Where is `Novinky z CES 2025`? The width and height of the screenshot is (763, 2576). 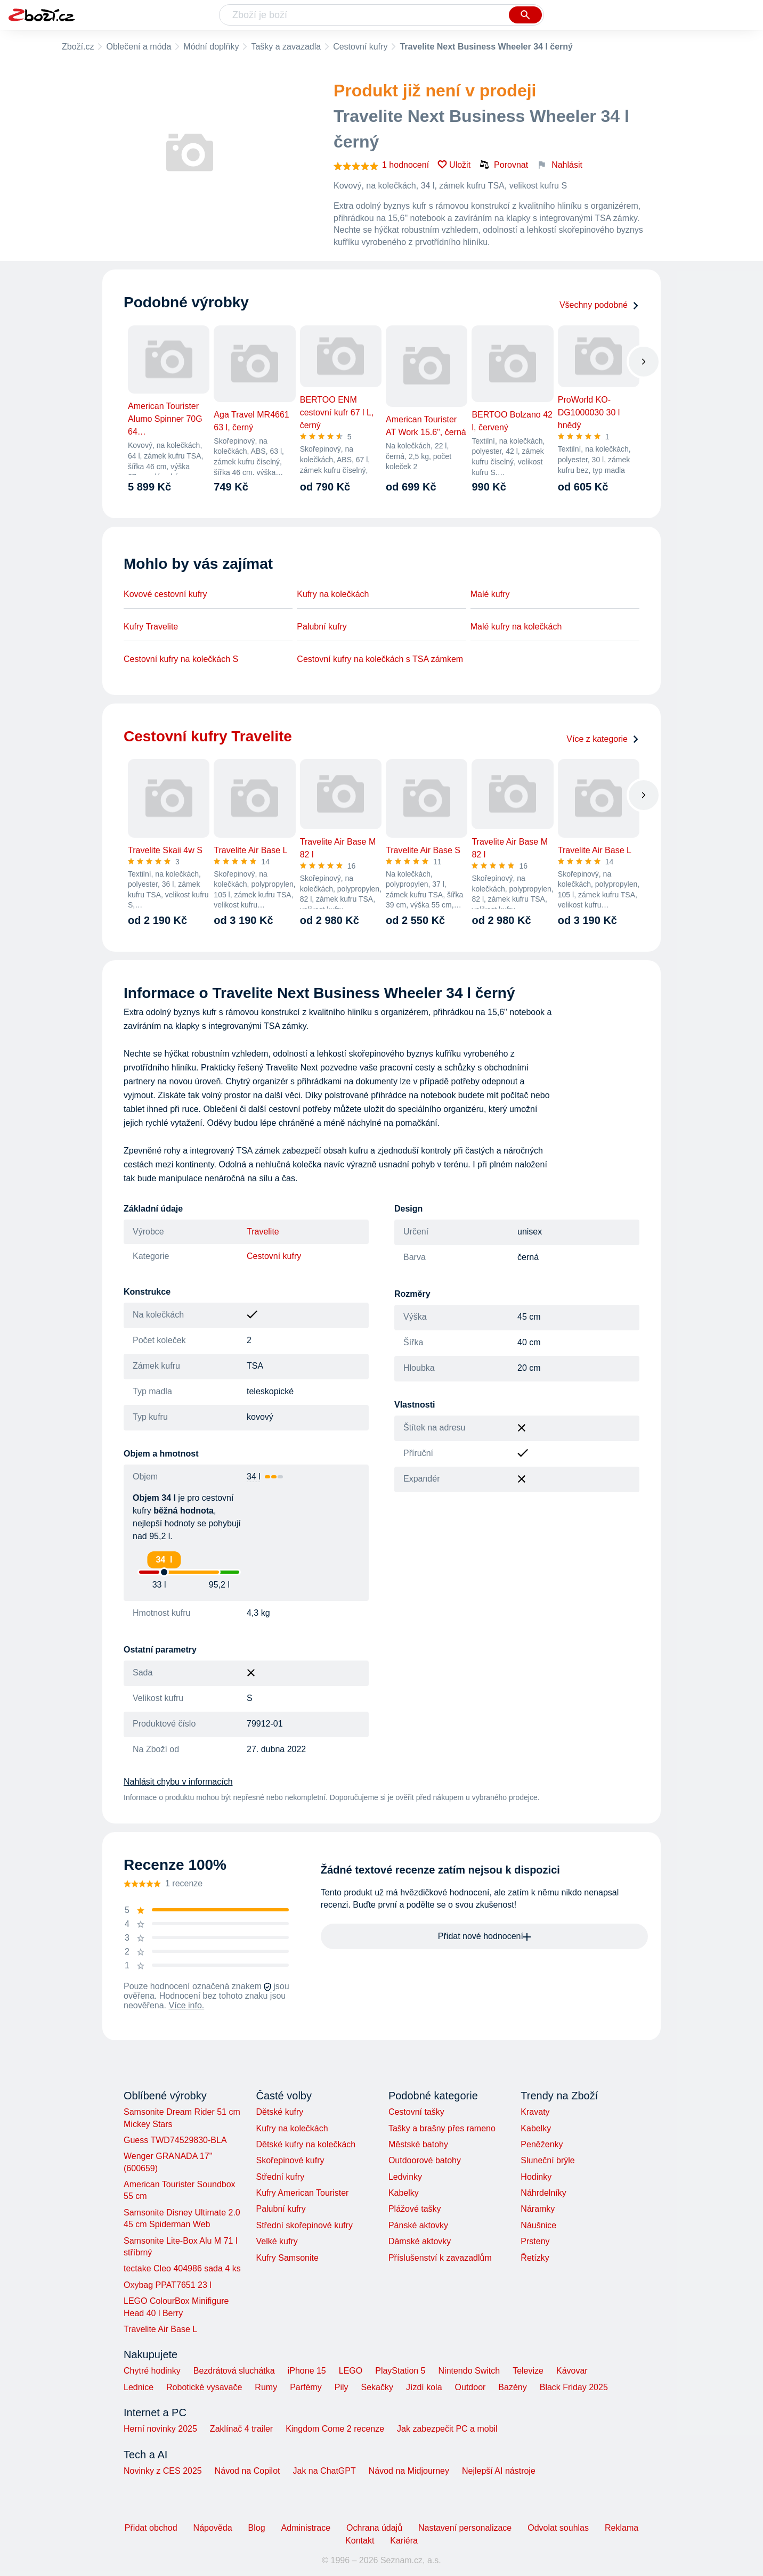 Novinky z CES 2025 is located at coordinates (163, 2470).